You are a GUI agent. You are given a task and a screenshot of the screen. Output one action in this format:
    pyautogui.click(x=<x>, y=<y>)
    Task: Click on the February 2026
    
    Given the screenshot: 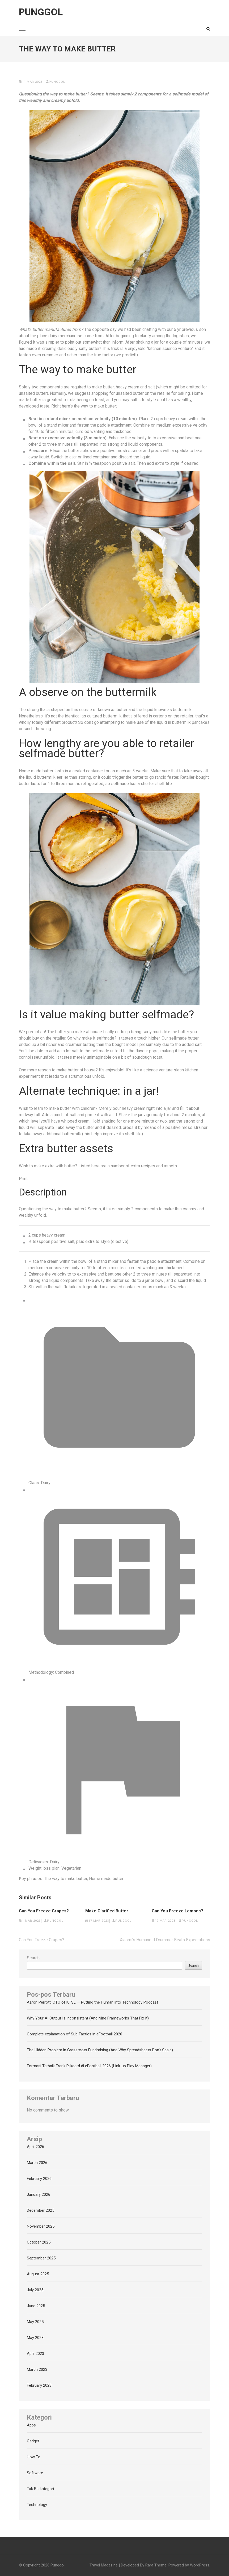 What is the action you would take?
    pyautogui.click(x=39, y=2178)
    